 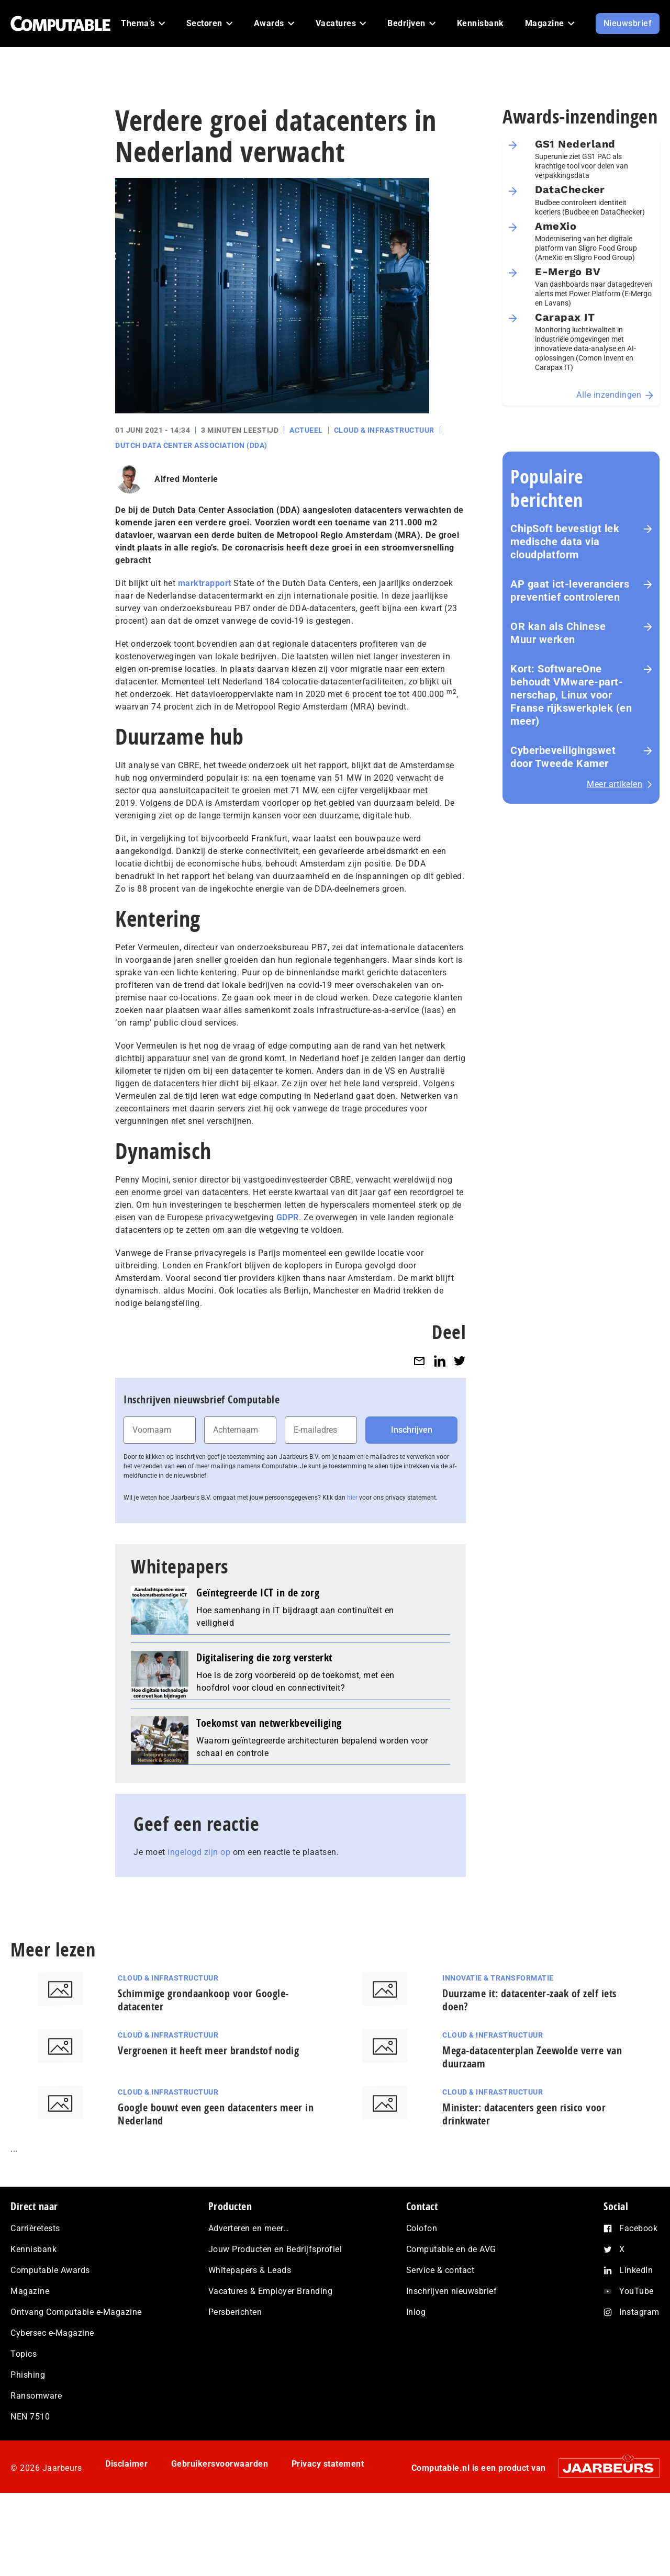 What do you see at coordinates (126, 2464) in the screenshot?
I see `Disclaimer` at bounding box center [126, 2464].